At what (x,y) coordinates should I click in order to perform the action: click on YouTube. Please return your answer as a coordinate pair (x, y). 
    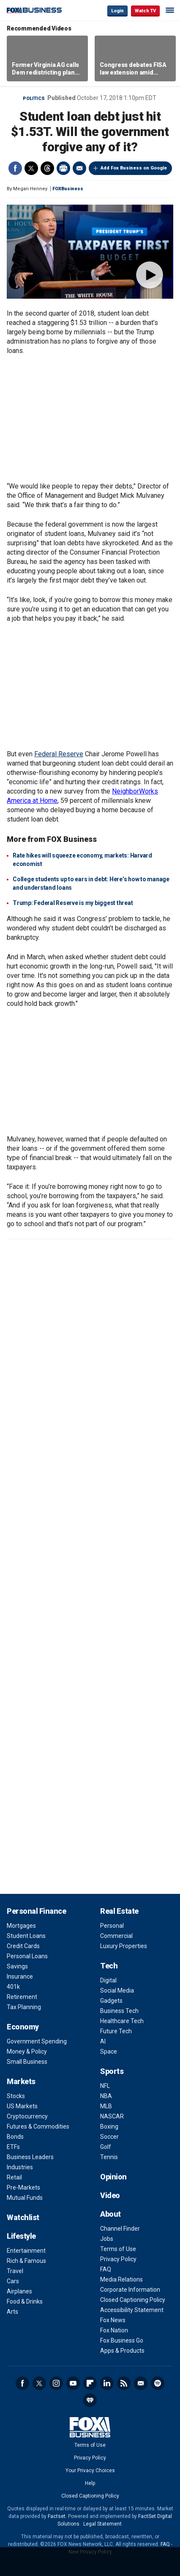
    Looking at the image, I should click on (73, 2383).